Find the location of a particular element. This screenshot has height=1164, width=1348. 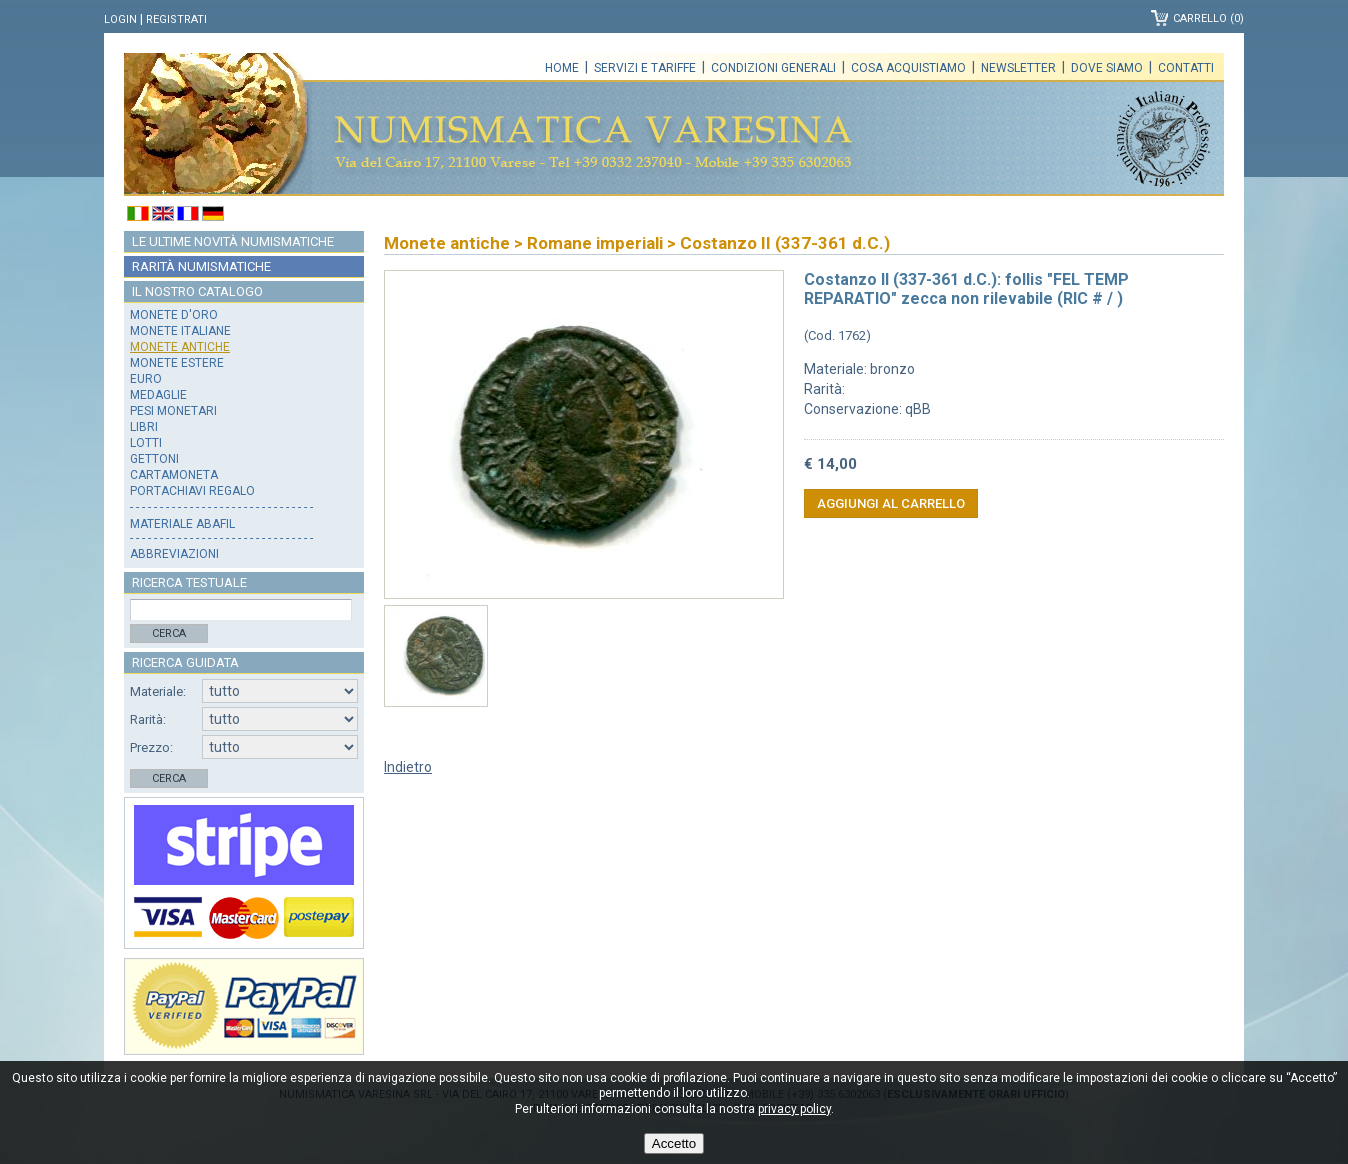

Cartamoneta is located at coordinates (174, 475).